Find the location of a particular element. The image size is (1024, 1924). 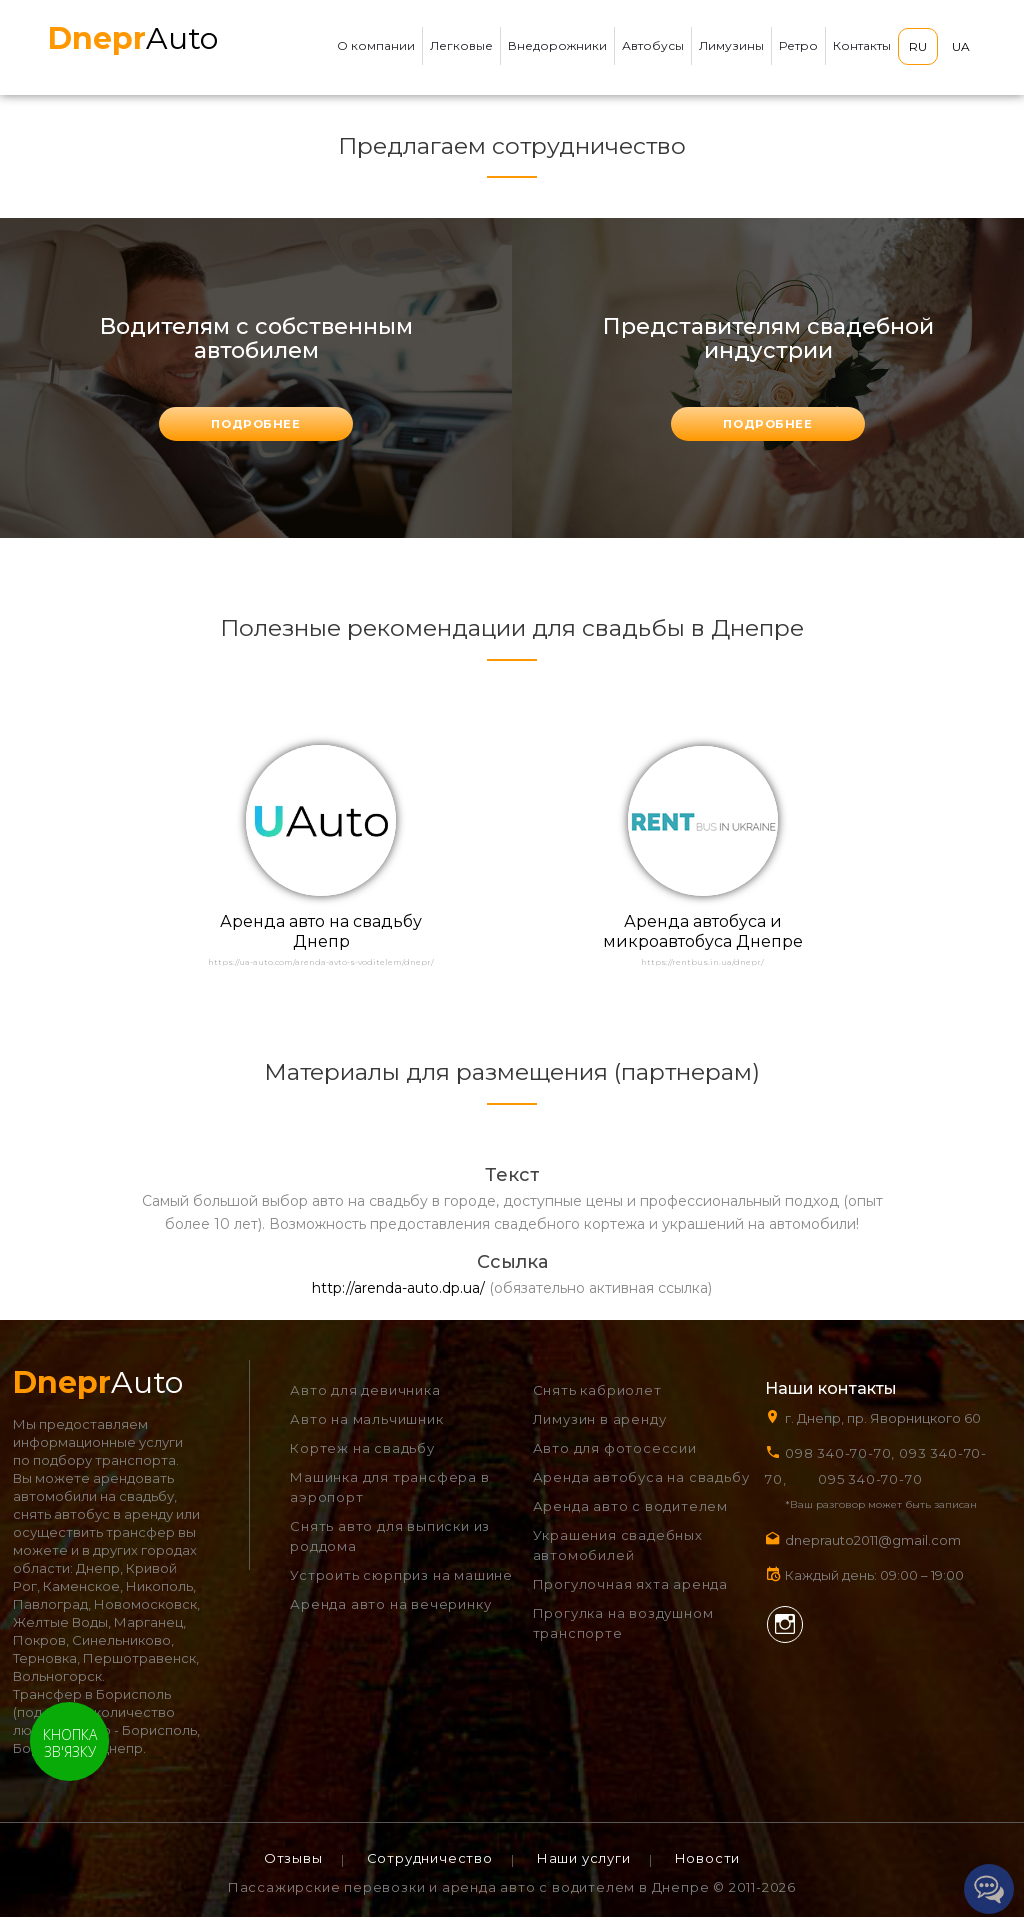

095 340-70-70 is located at coordinates (870, 1486).